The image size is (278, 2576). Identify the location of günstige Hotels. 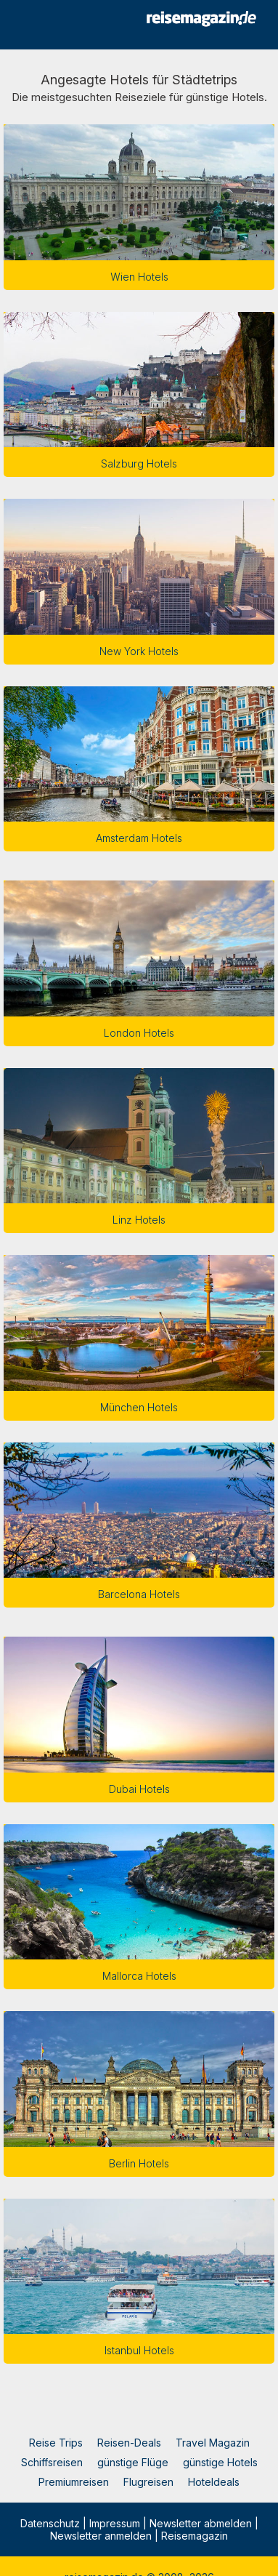
(220, 2462).